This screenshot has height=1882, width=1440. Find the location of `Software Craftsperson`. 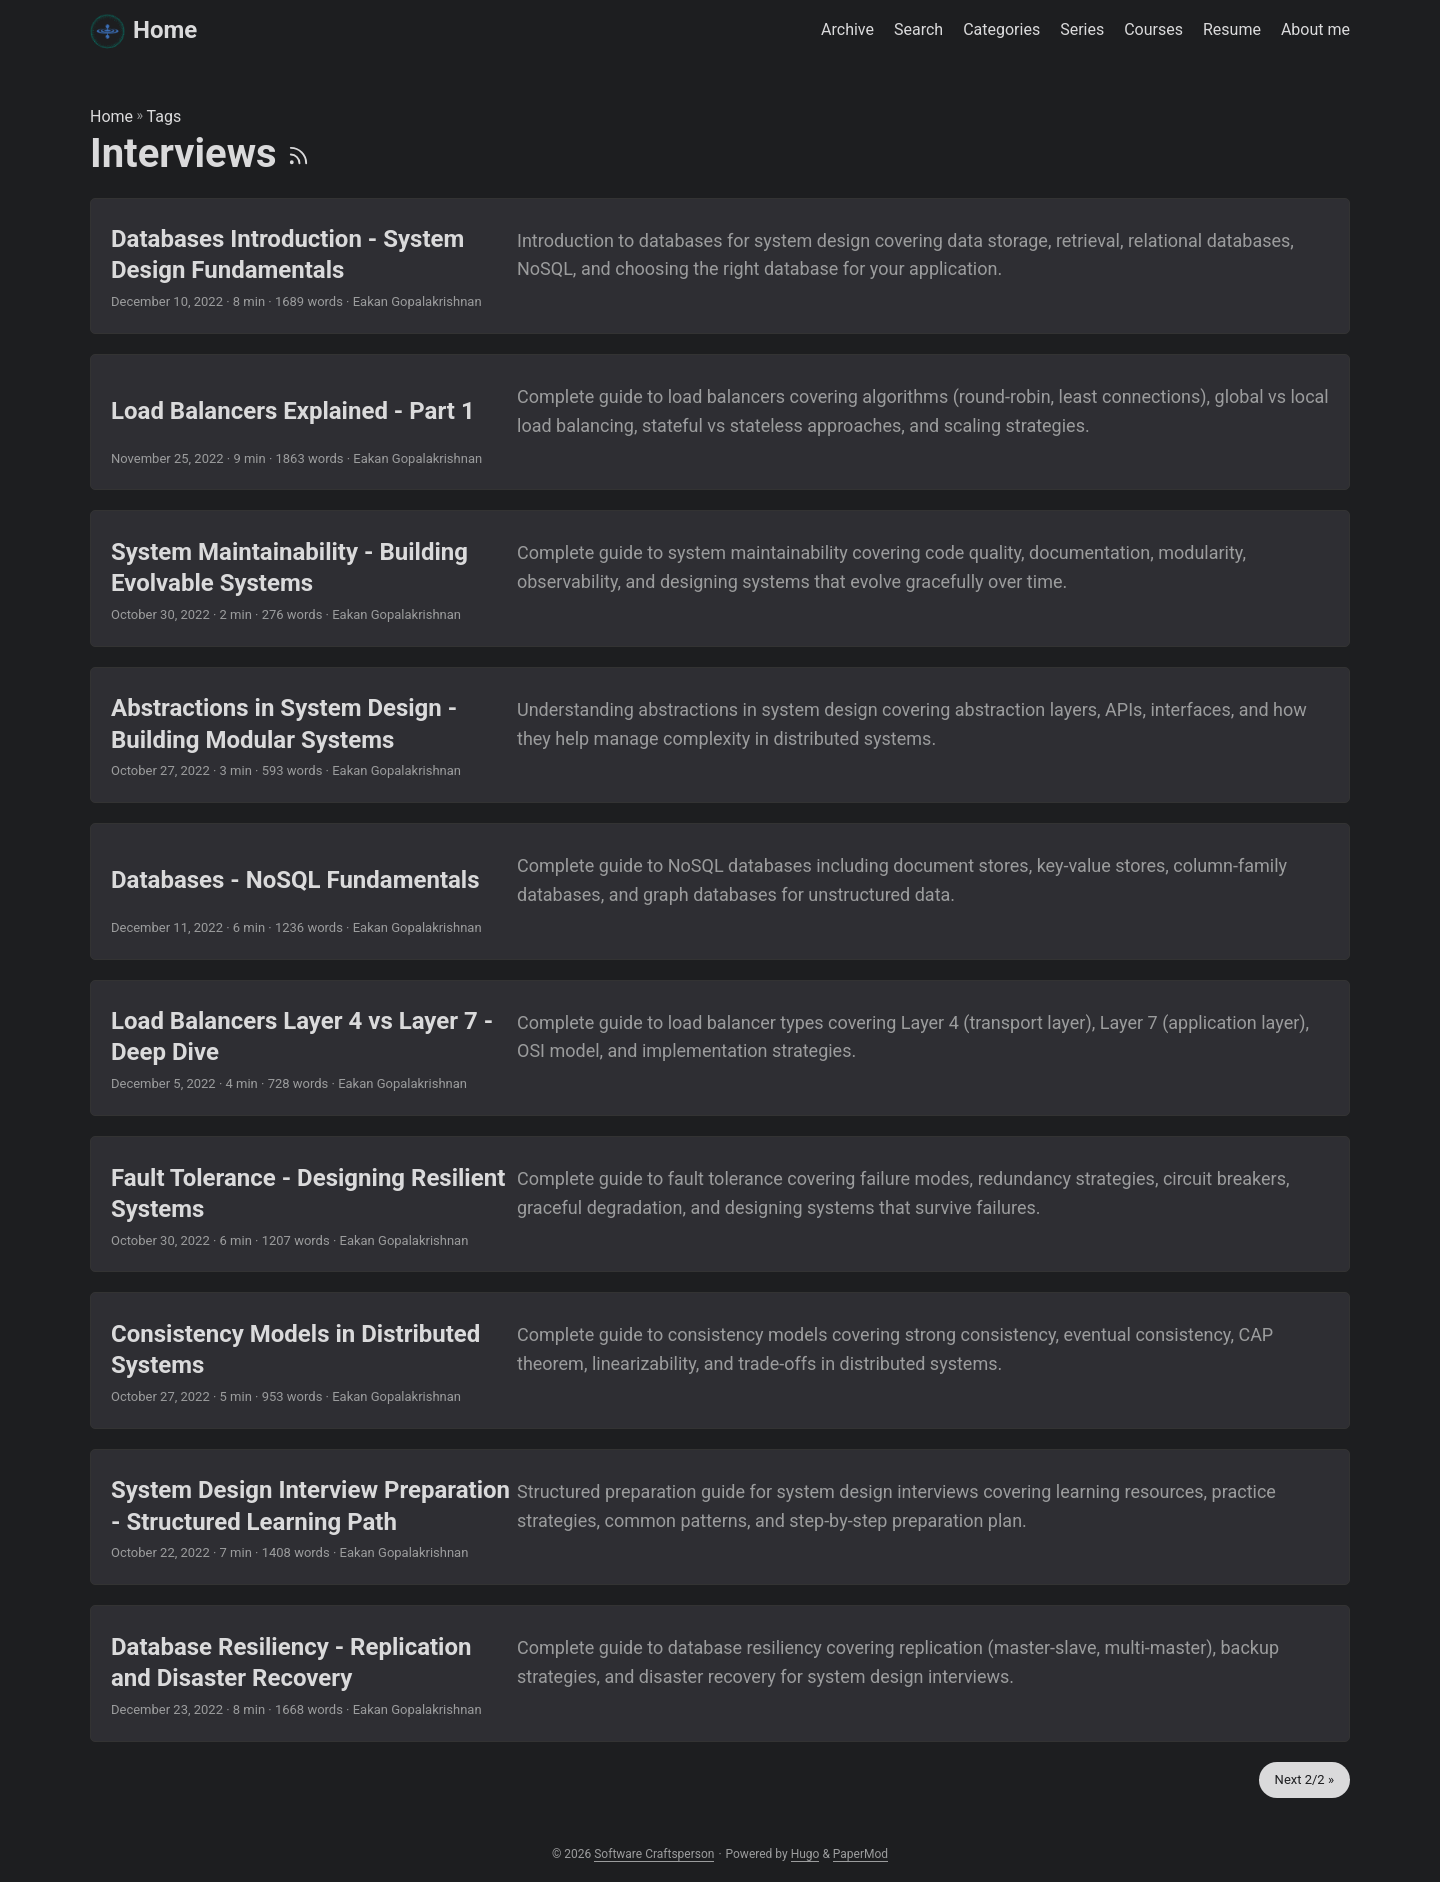

Software Craftsperson is located at coordinates (654, 1854).